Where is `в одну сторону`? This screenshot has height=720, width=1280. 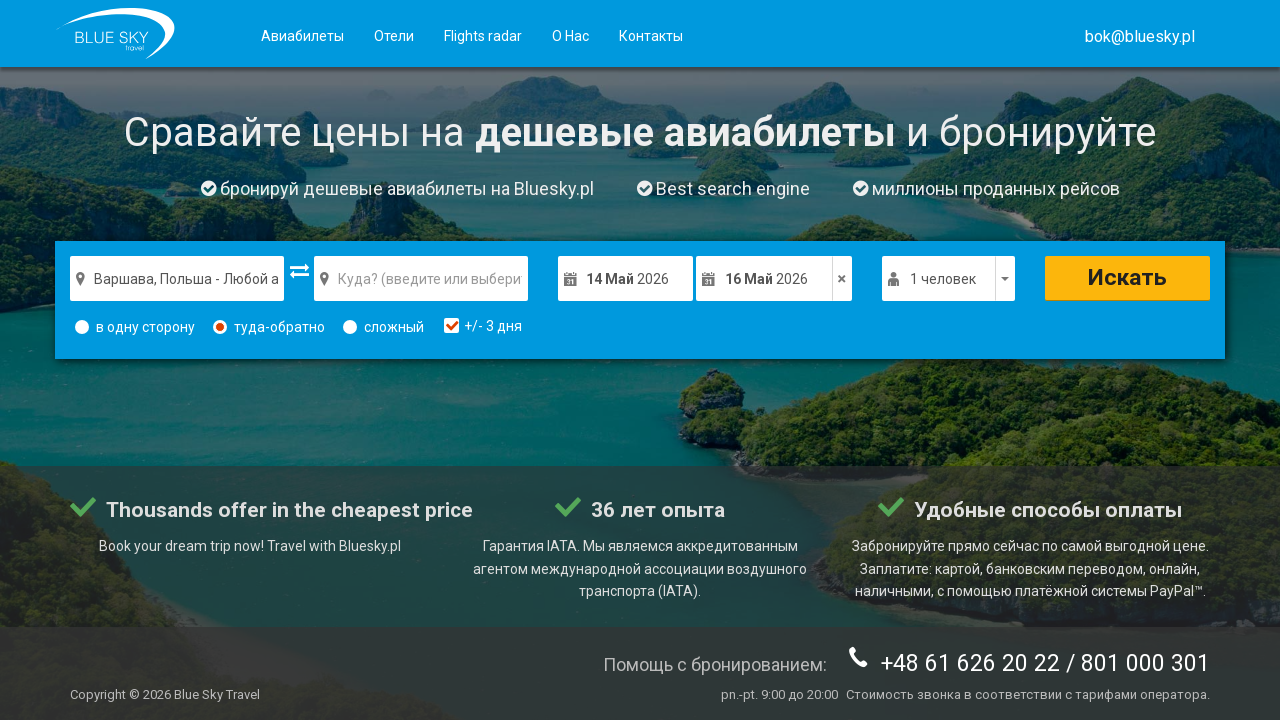 в одну сторону is located at coordinates (135, 327).